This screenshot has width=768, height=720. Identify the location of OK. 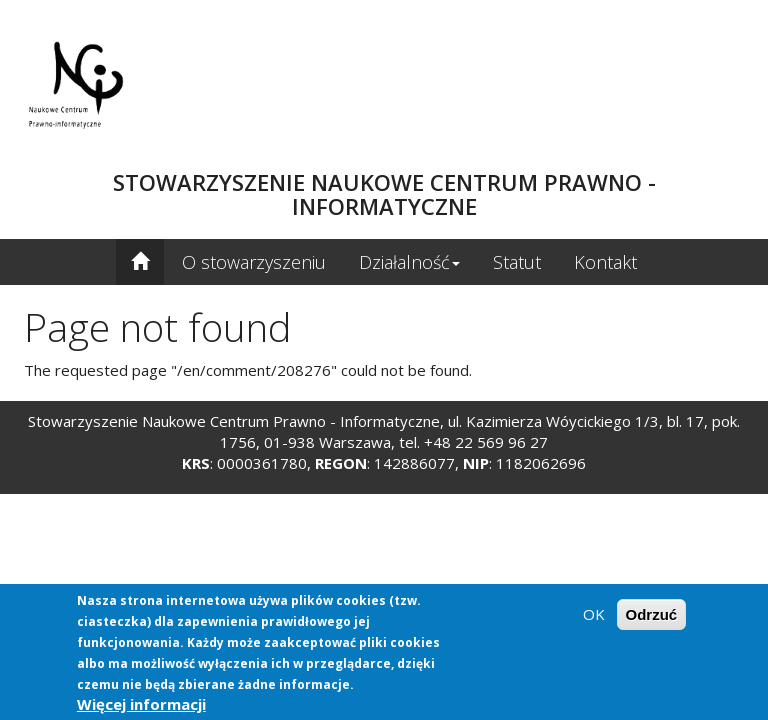
(594, 615).